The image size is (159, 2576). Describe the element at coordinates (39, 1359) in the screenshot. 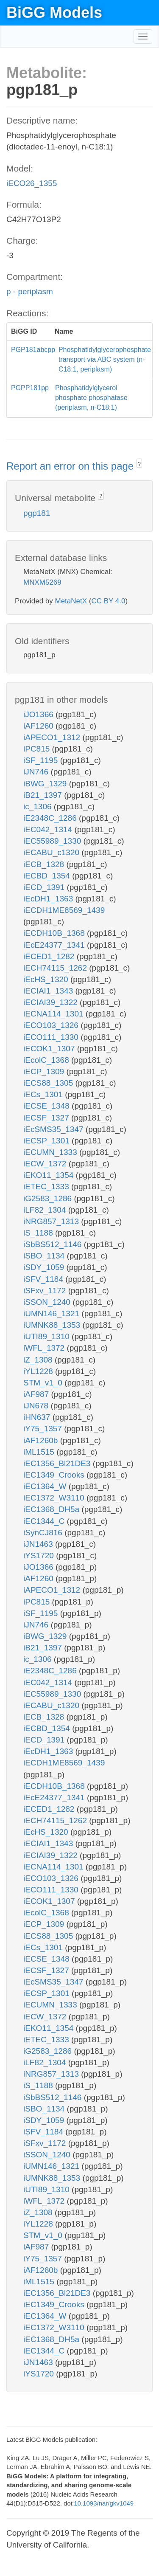

I see `iZ_1308` at that location.